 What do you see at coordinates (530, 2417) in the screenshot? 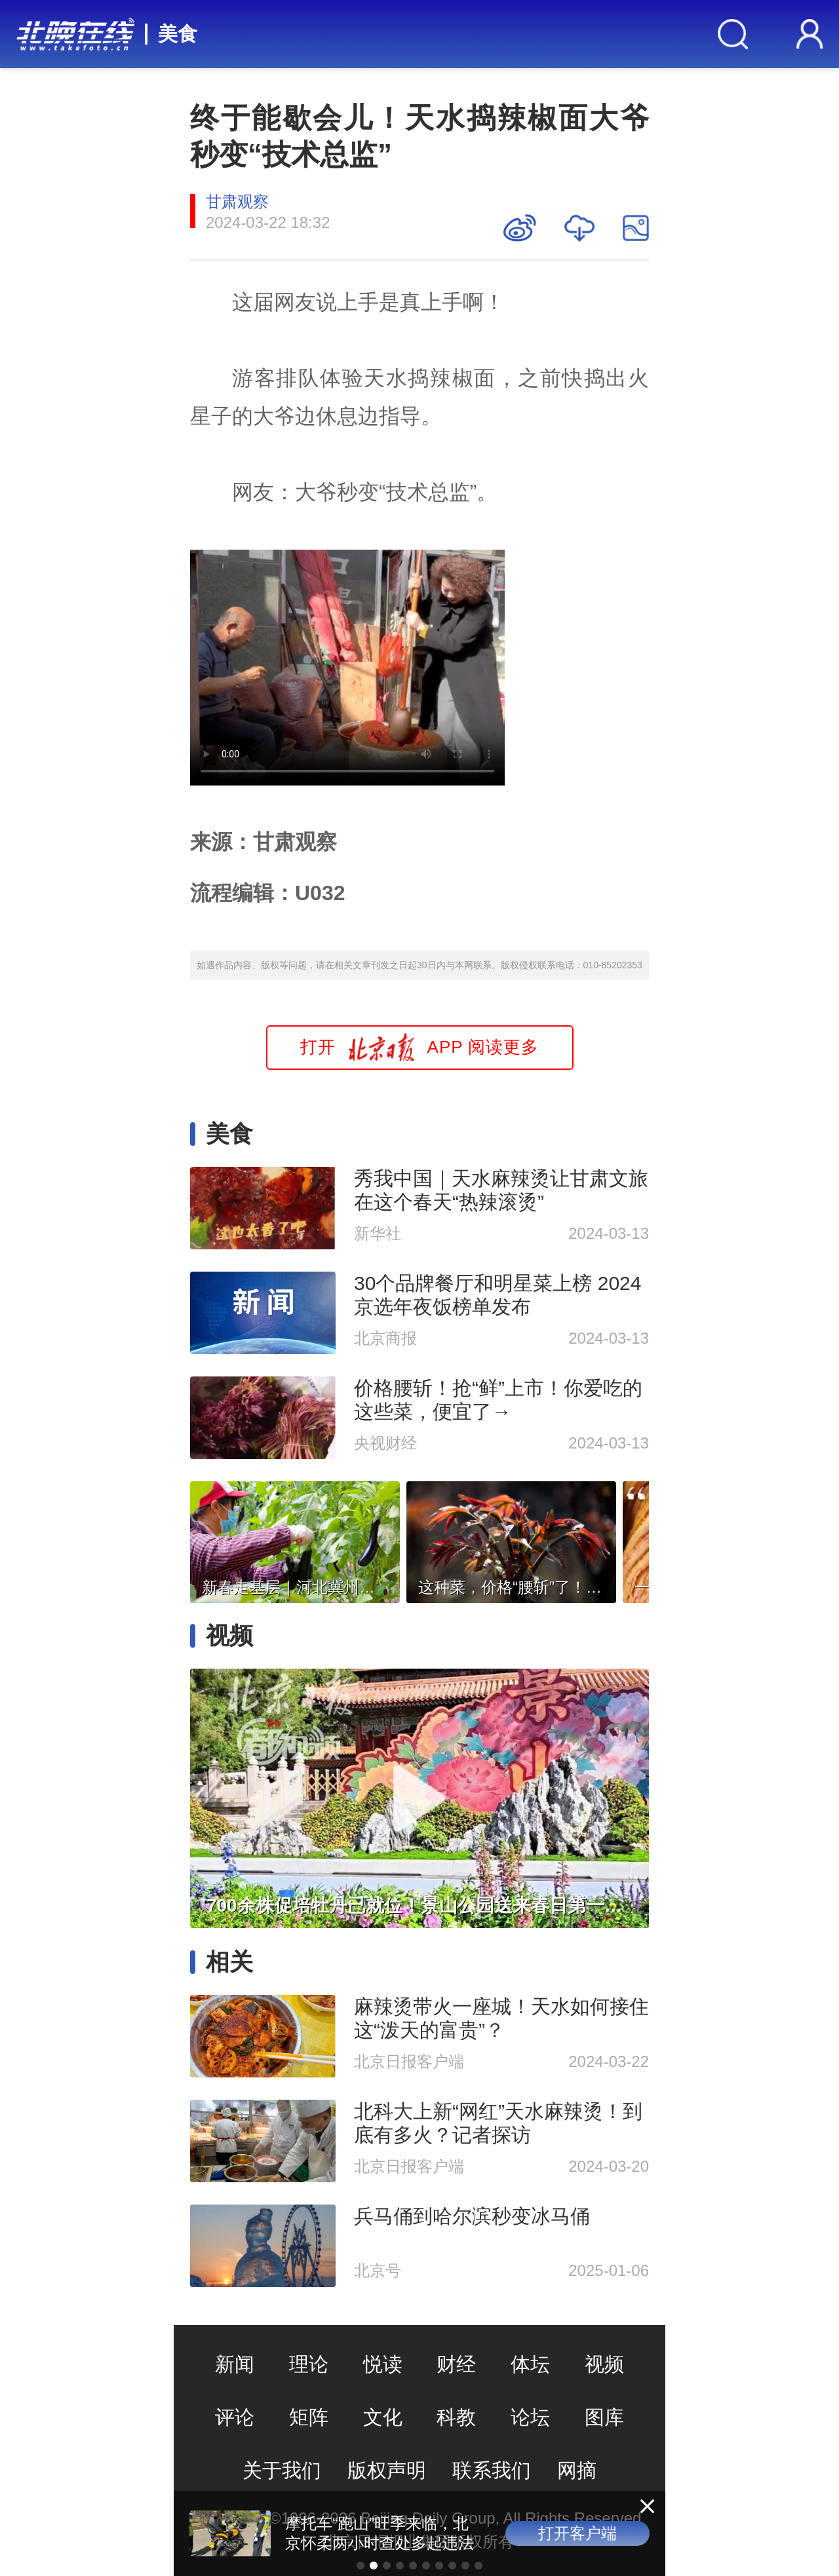
I see `论坛` at bounding box center [530, 2417].